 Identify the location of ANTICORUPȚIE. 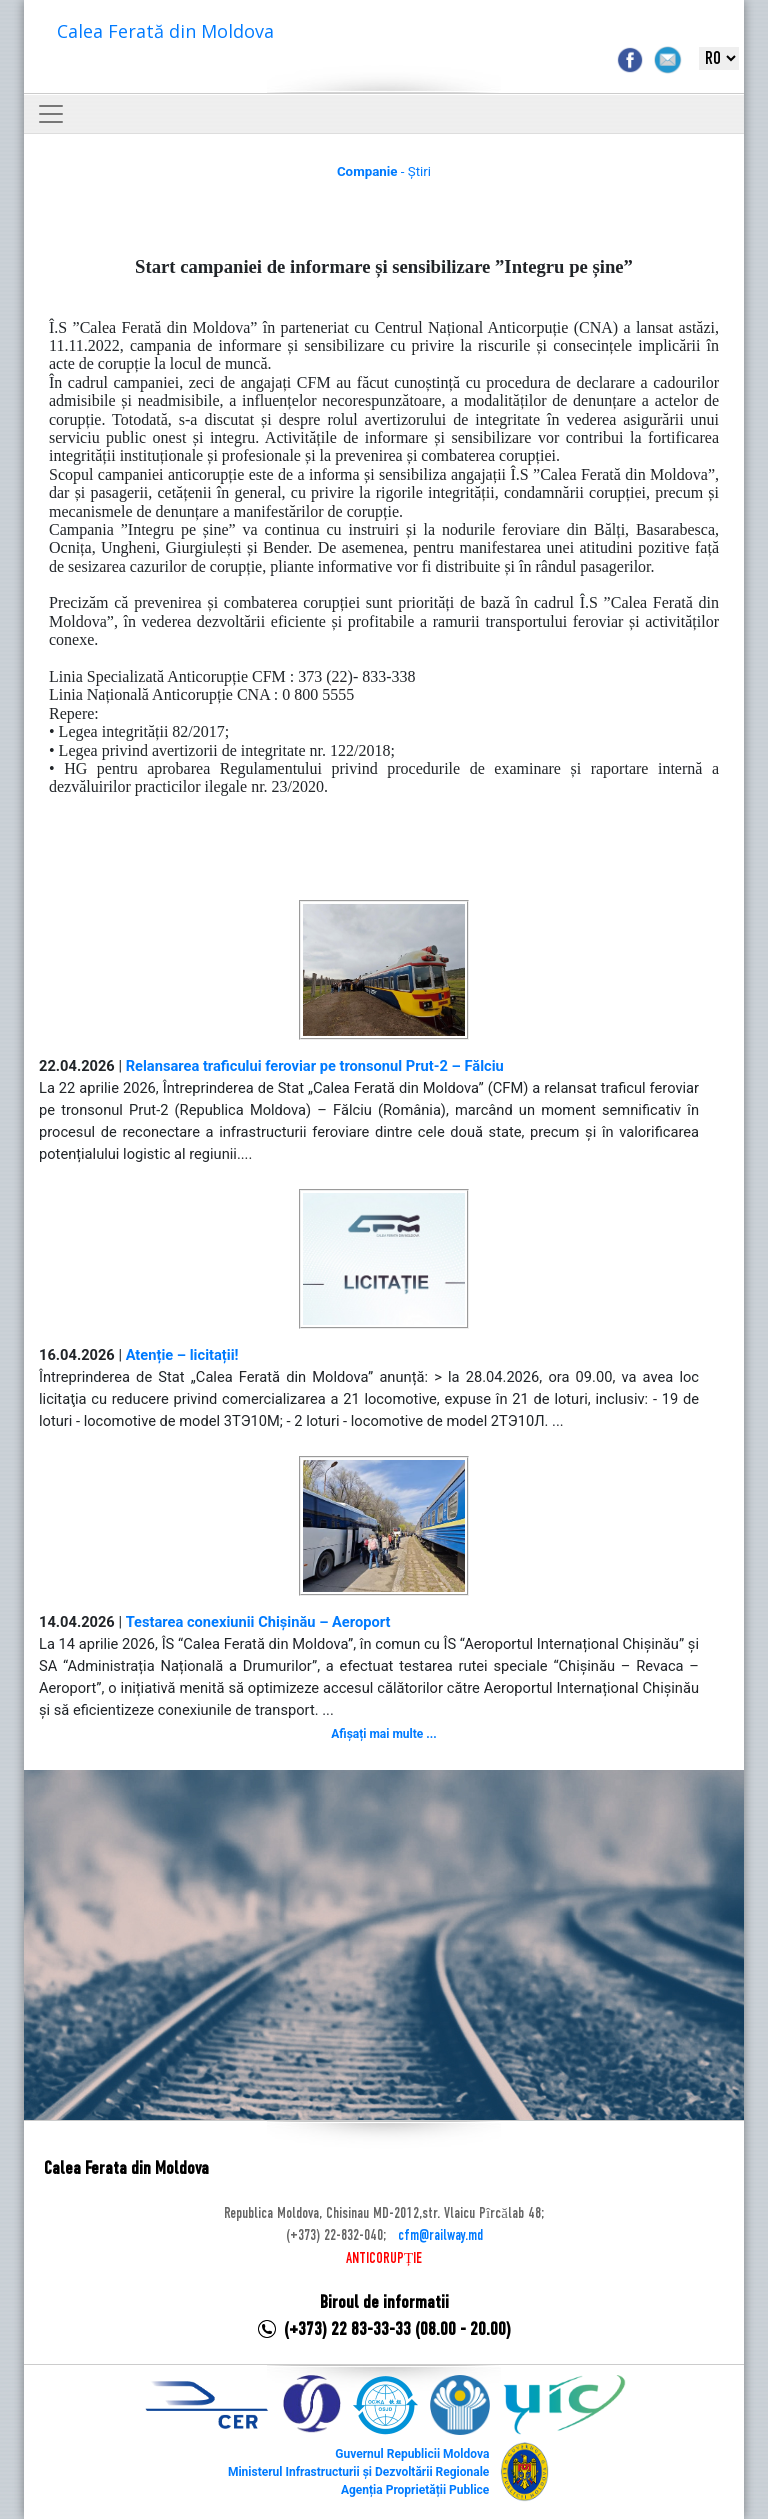
(384, 2259).